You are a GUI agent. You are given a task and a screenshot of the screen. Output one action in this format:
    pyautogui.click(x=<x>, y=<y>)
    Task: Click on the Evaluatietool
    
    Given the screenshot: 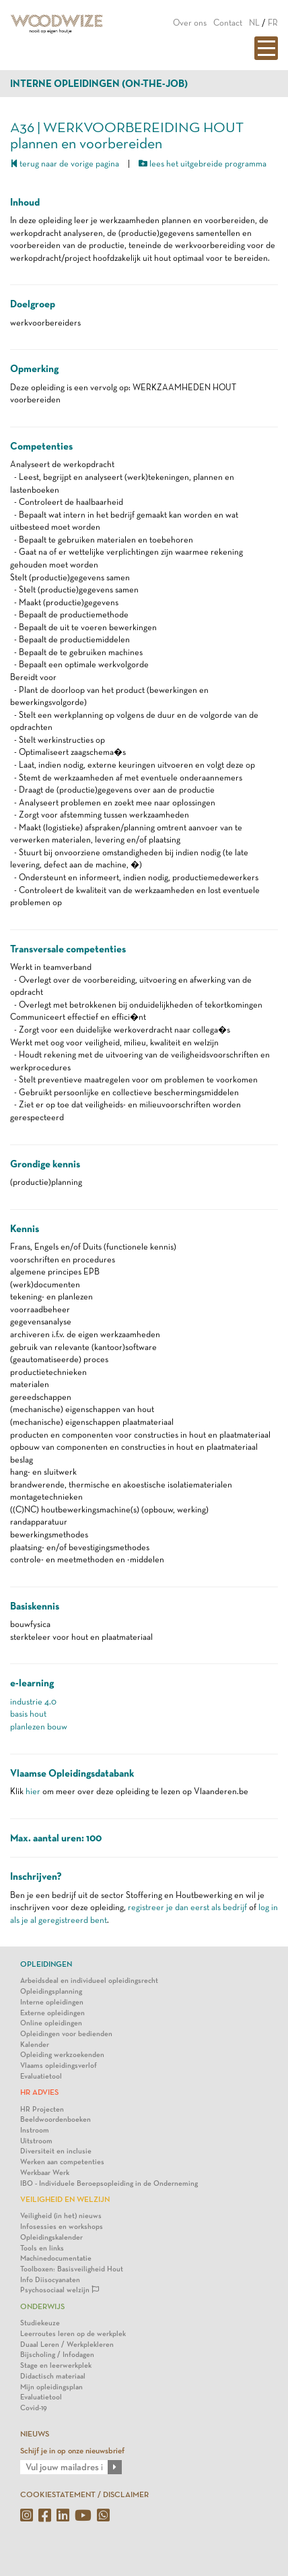 What is the action you would take?
    pyautogui.click(x=41, y=2076)
    